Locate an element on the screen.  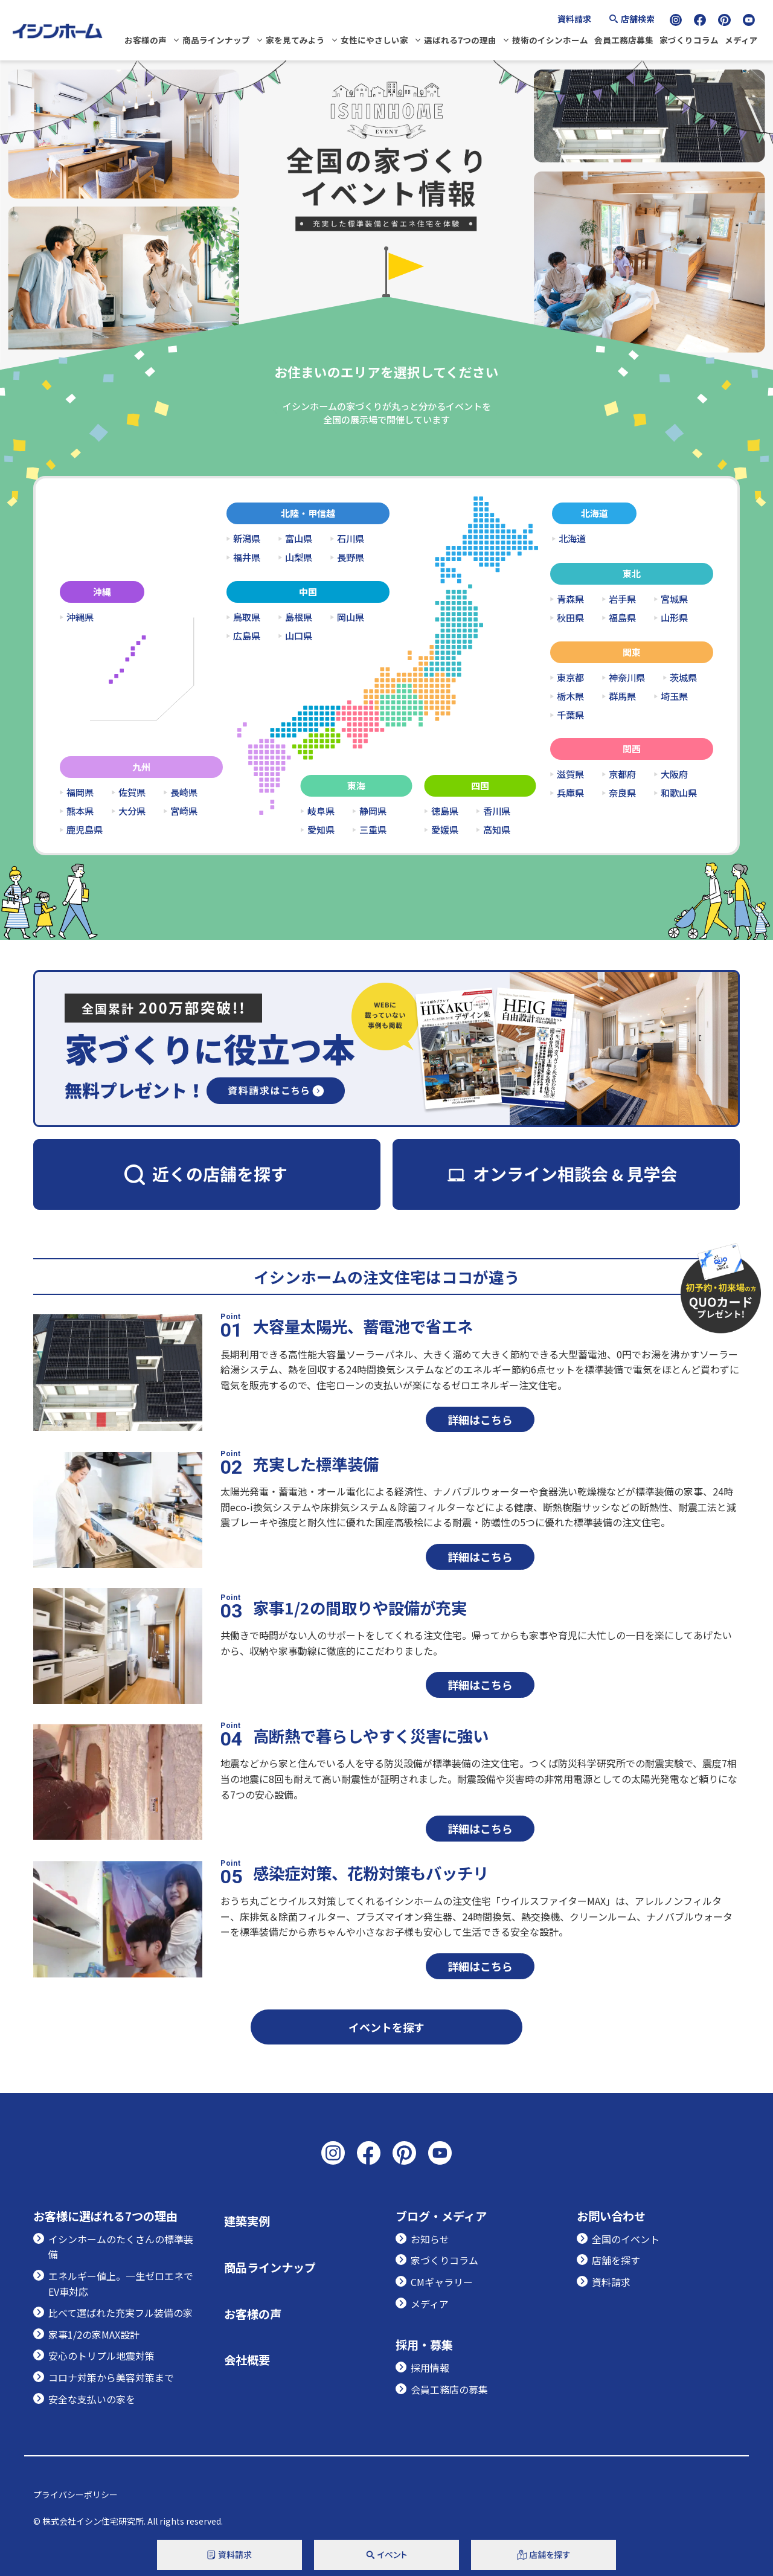
栃木県 is located at coordinates (570, 696).